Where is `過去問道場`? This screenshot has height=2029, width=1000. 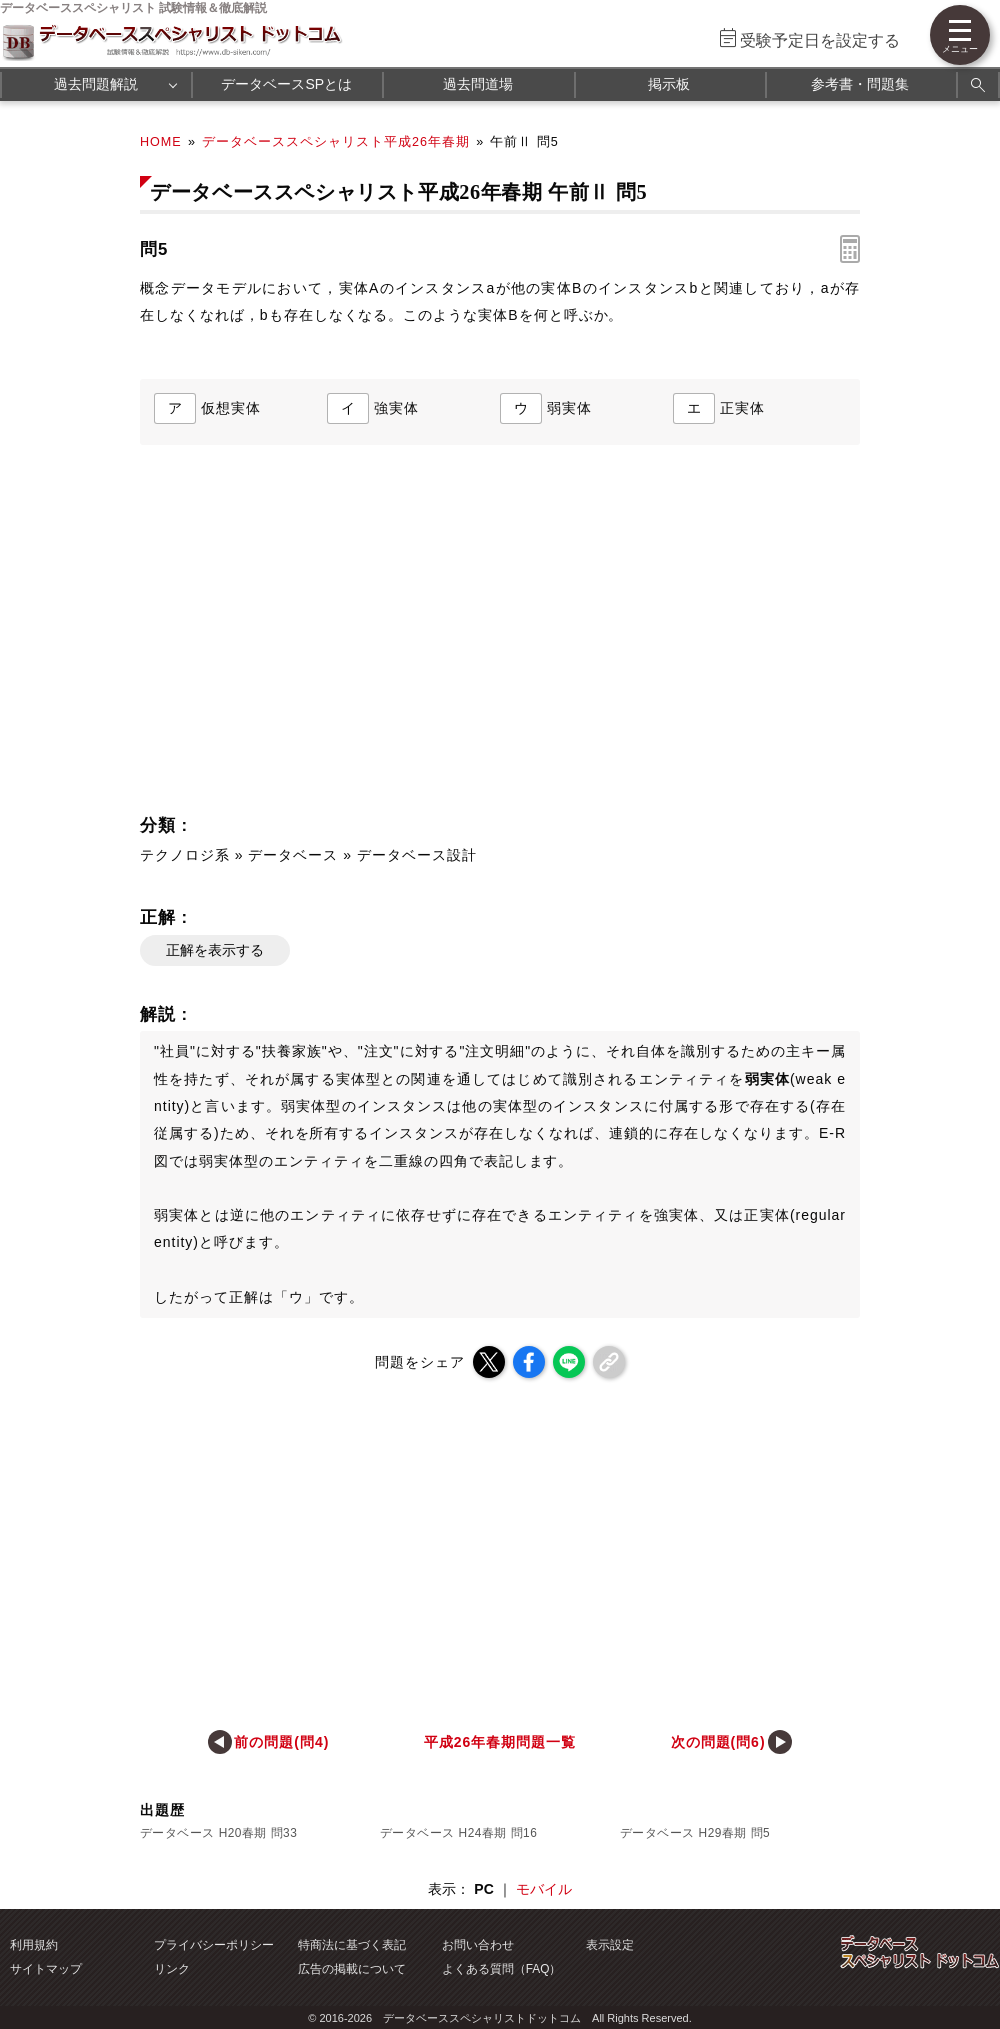
過去問道場 is located at coordinates (478, 84).